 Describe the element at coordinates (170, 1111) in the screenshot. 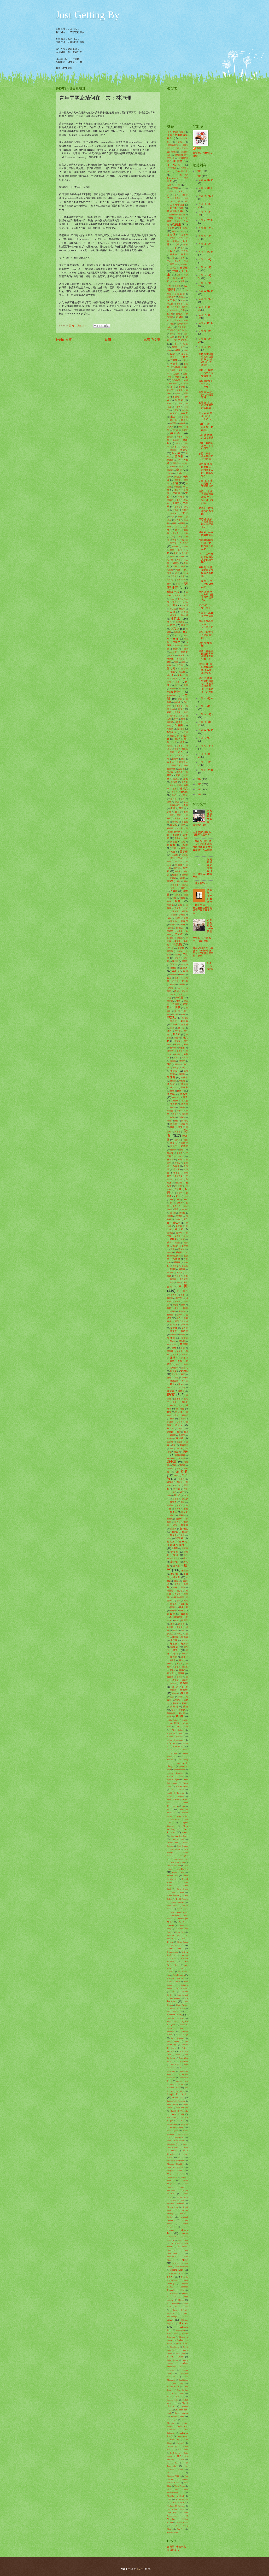

I see `陳劍青` at that location.